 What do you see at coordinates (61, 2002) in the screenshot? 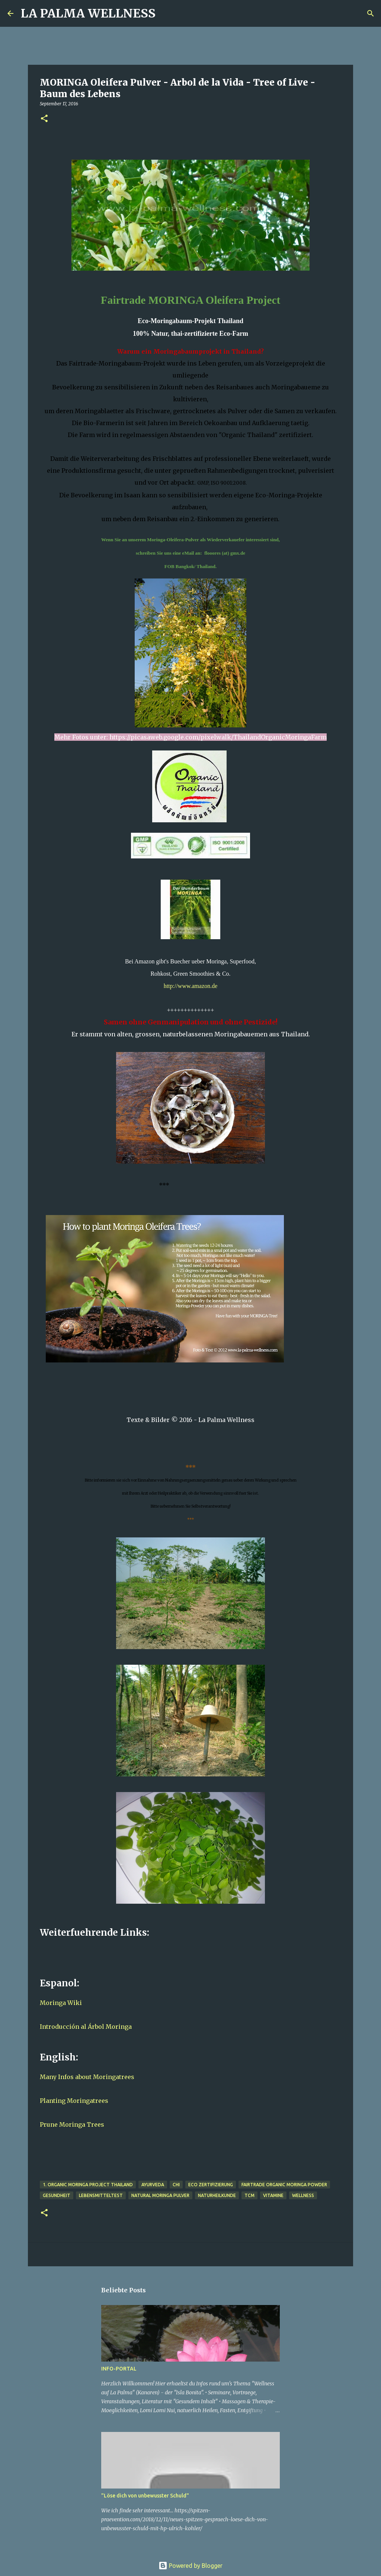
I see `Moringa Wiki` at bounding box center [61, 2002].